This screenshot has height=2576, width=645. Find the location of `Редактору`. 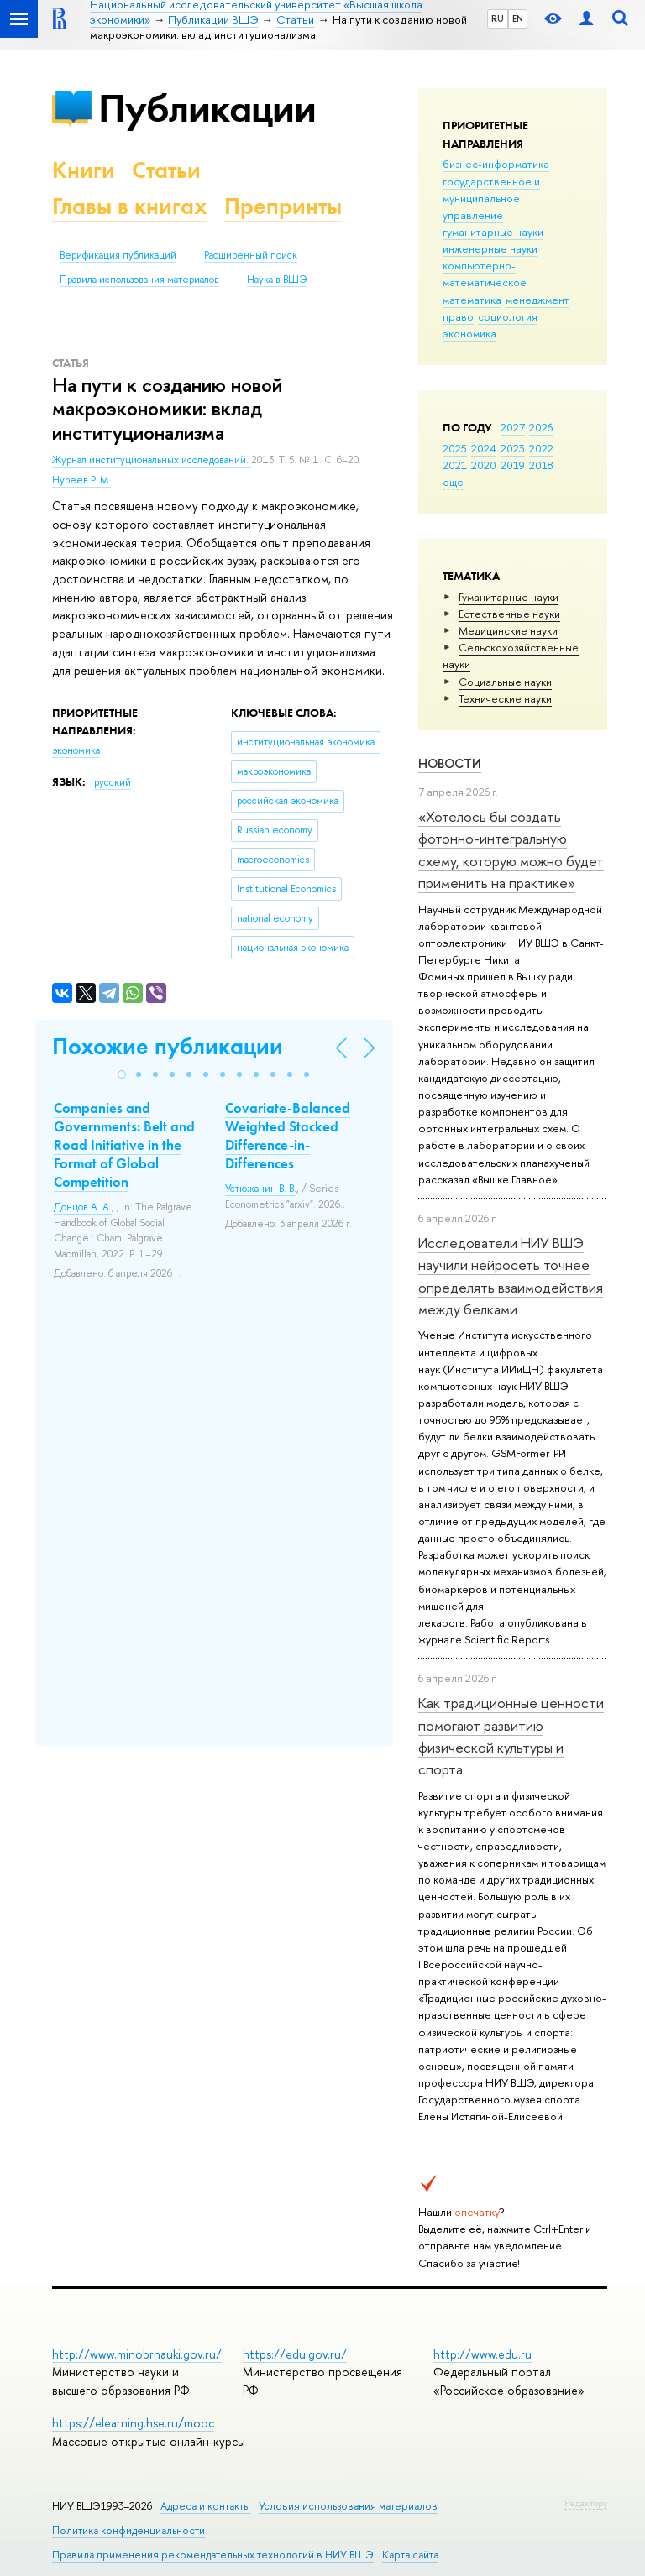

Редактору is located at coordinates (585, 2503).